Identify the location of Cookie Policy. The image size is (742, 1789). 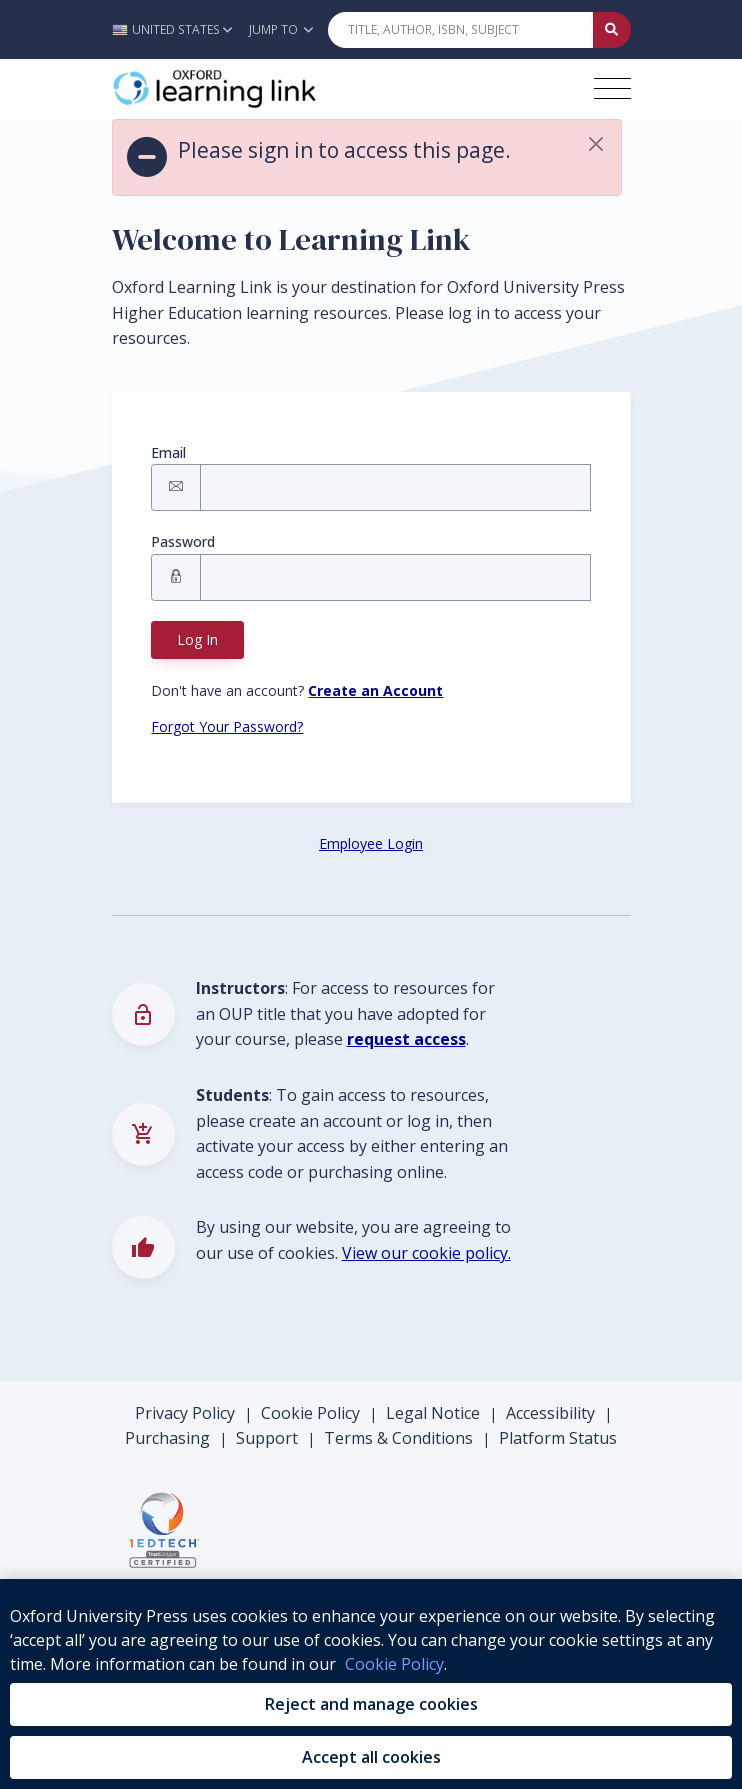
(310, 1413).